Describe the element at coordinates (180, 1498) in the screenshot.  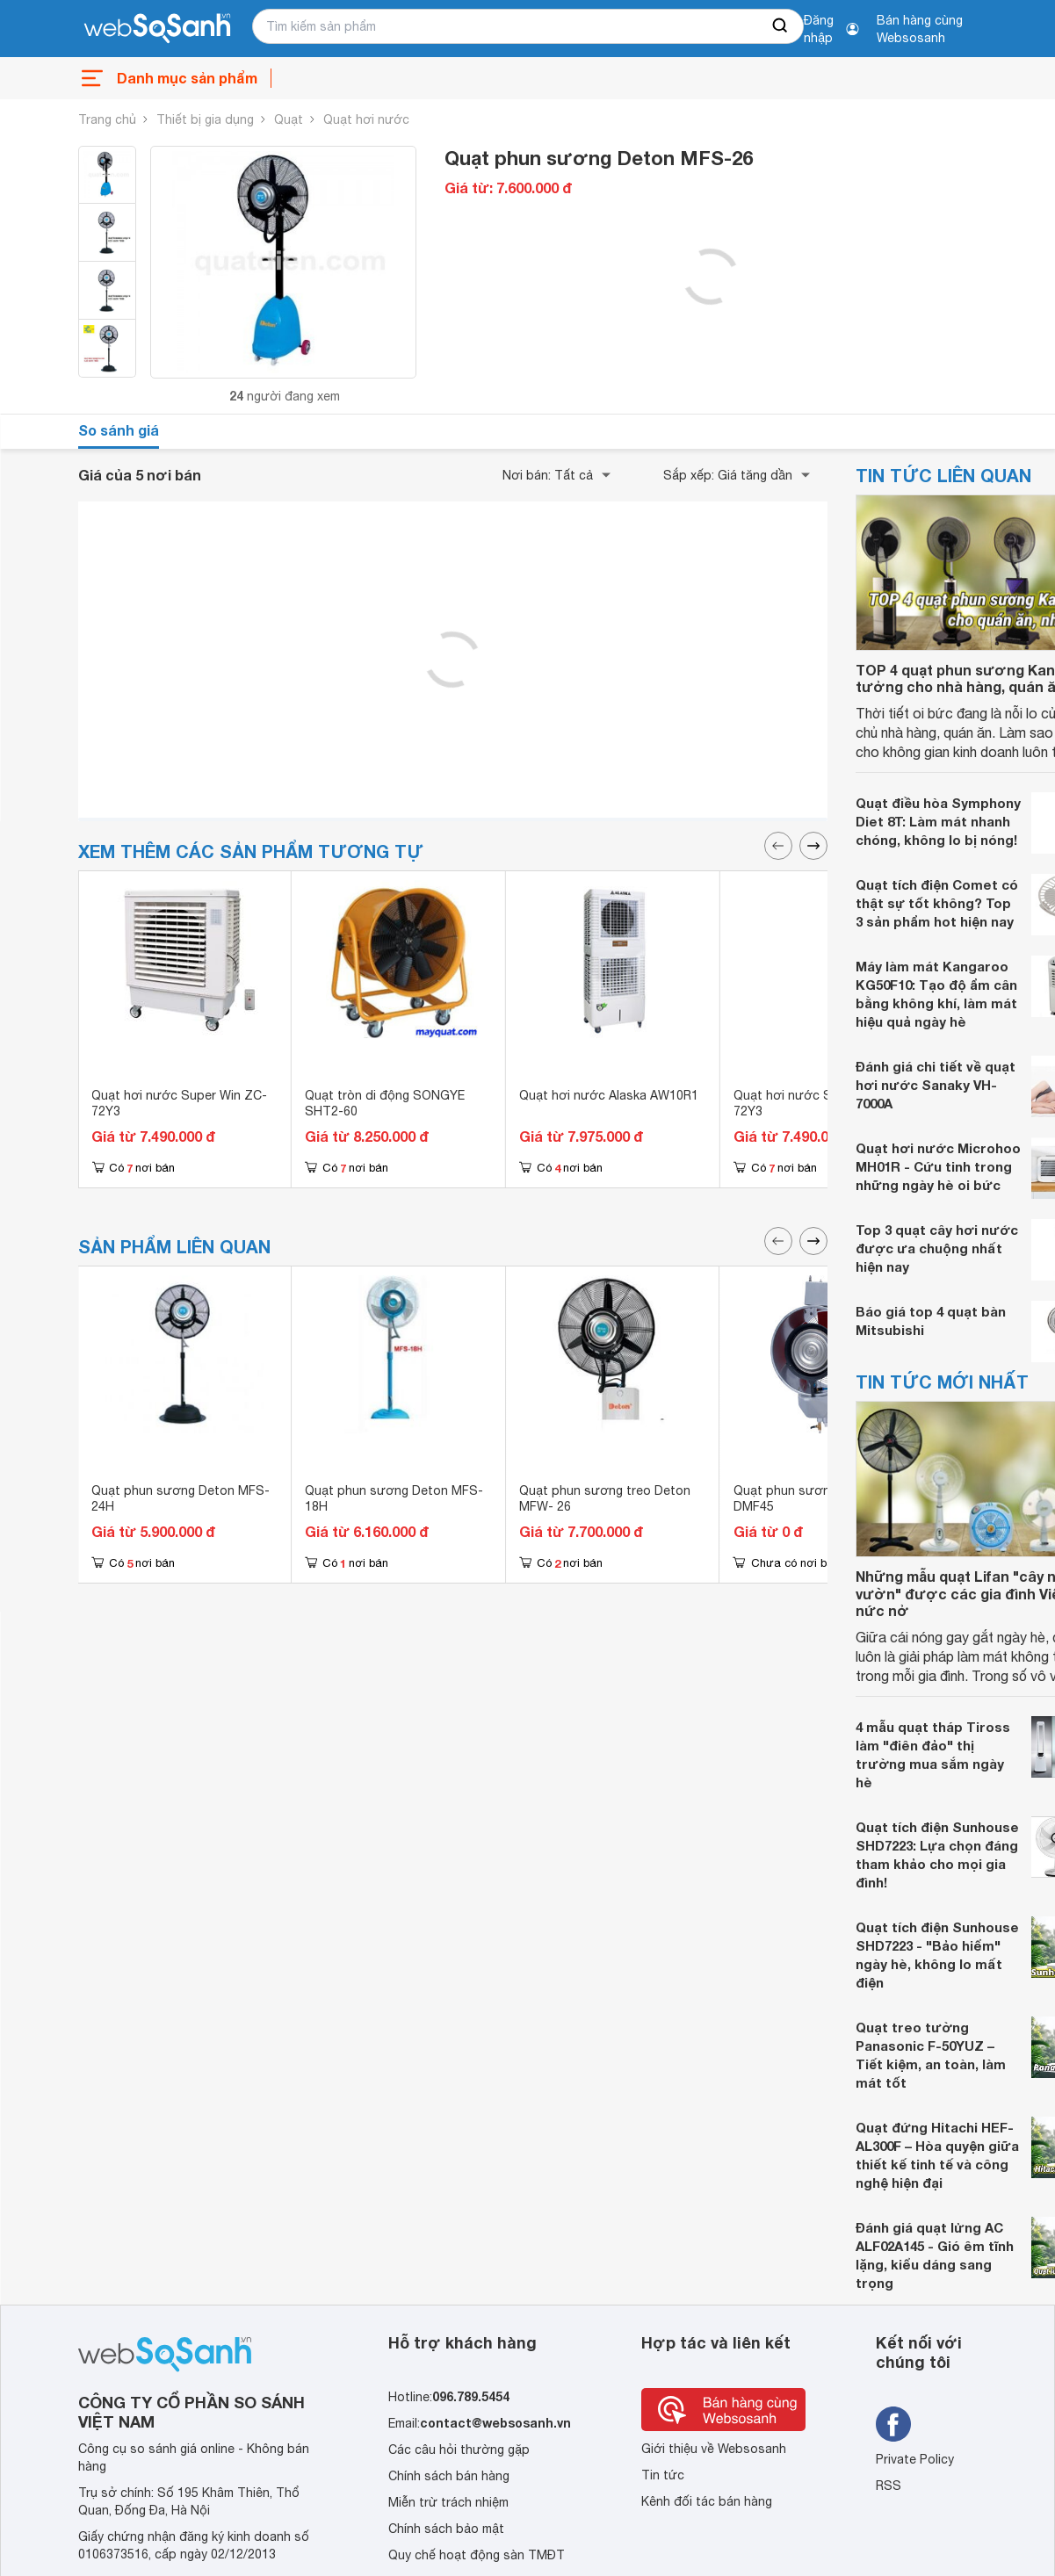
I see `Quạt phun sương Deton MFS-24H` at that location.